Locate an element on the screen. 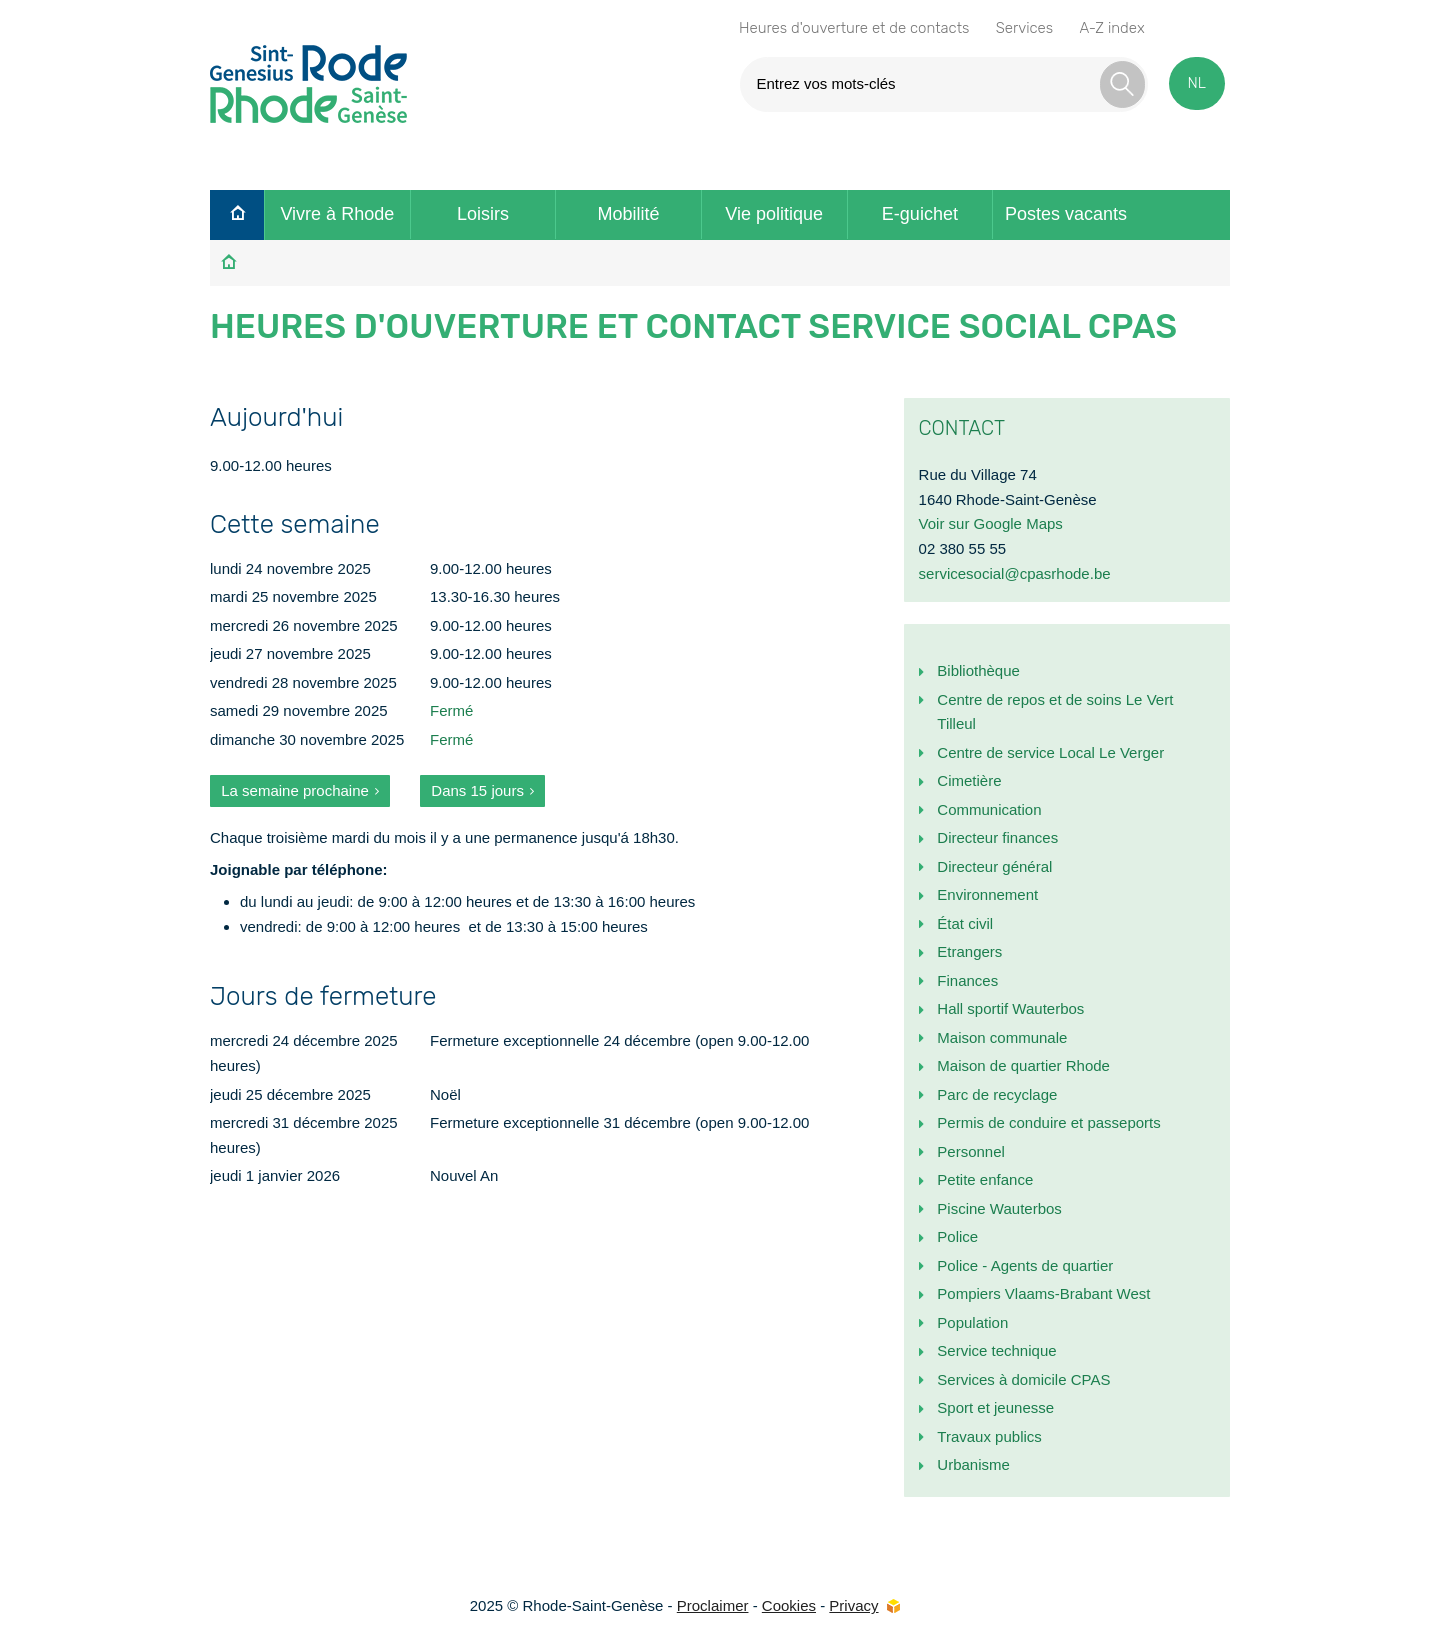 The height and width of the screenshot is (1634, 1440). Maison de quartier Rhode is located at coordinates (1023, 1065).